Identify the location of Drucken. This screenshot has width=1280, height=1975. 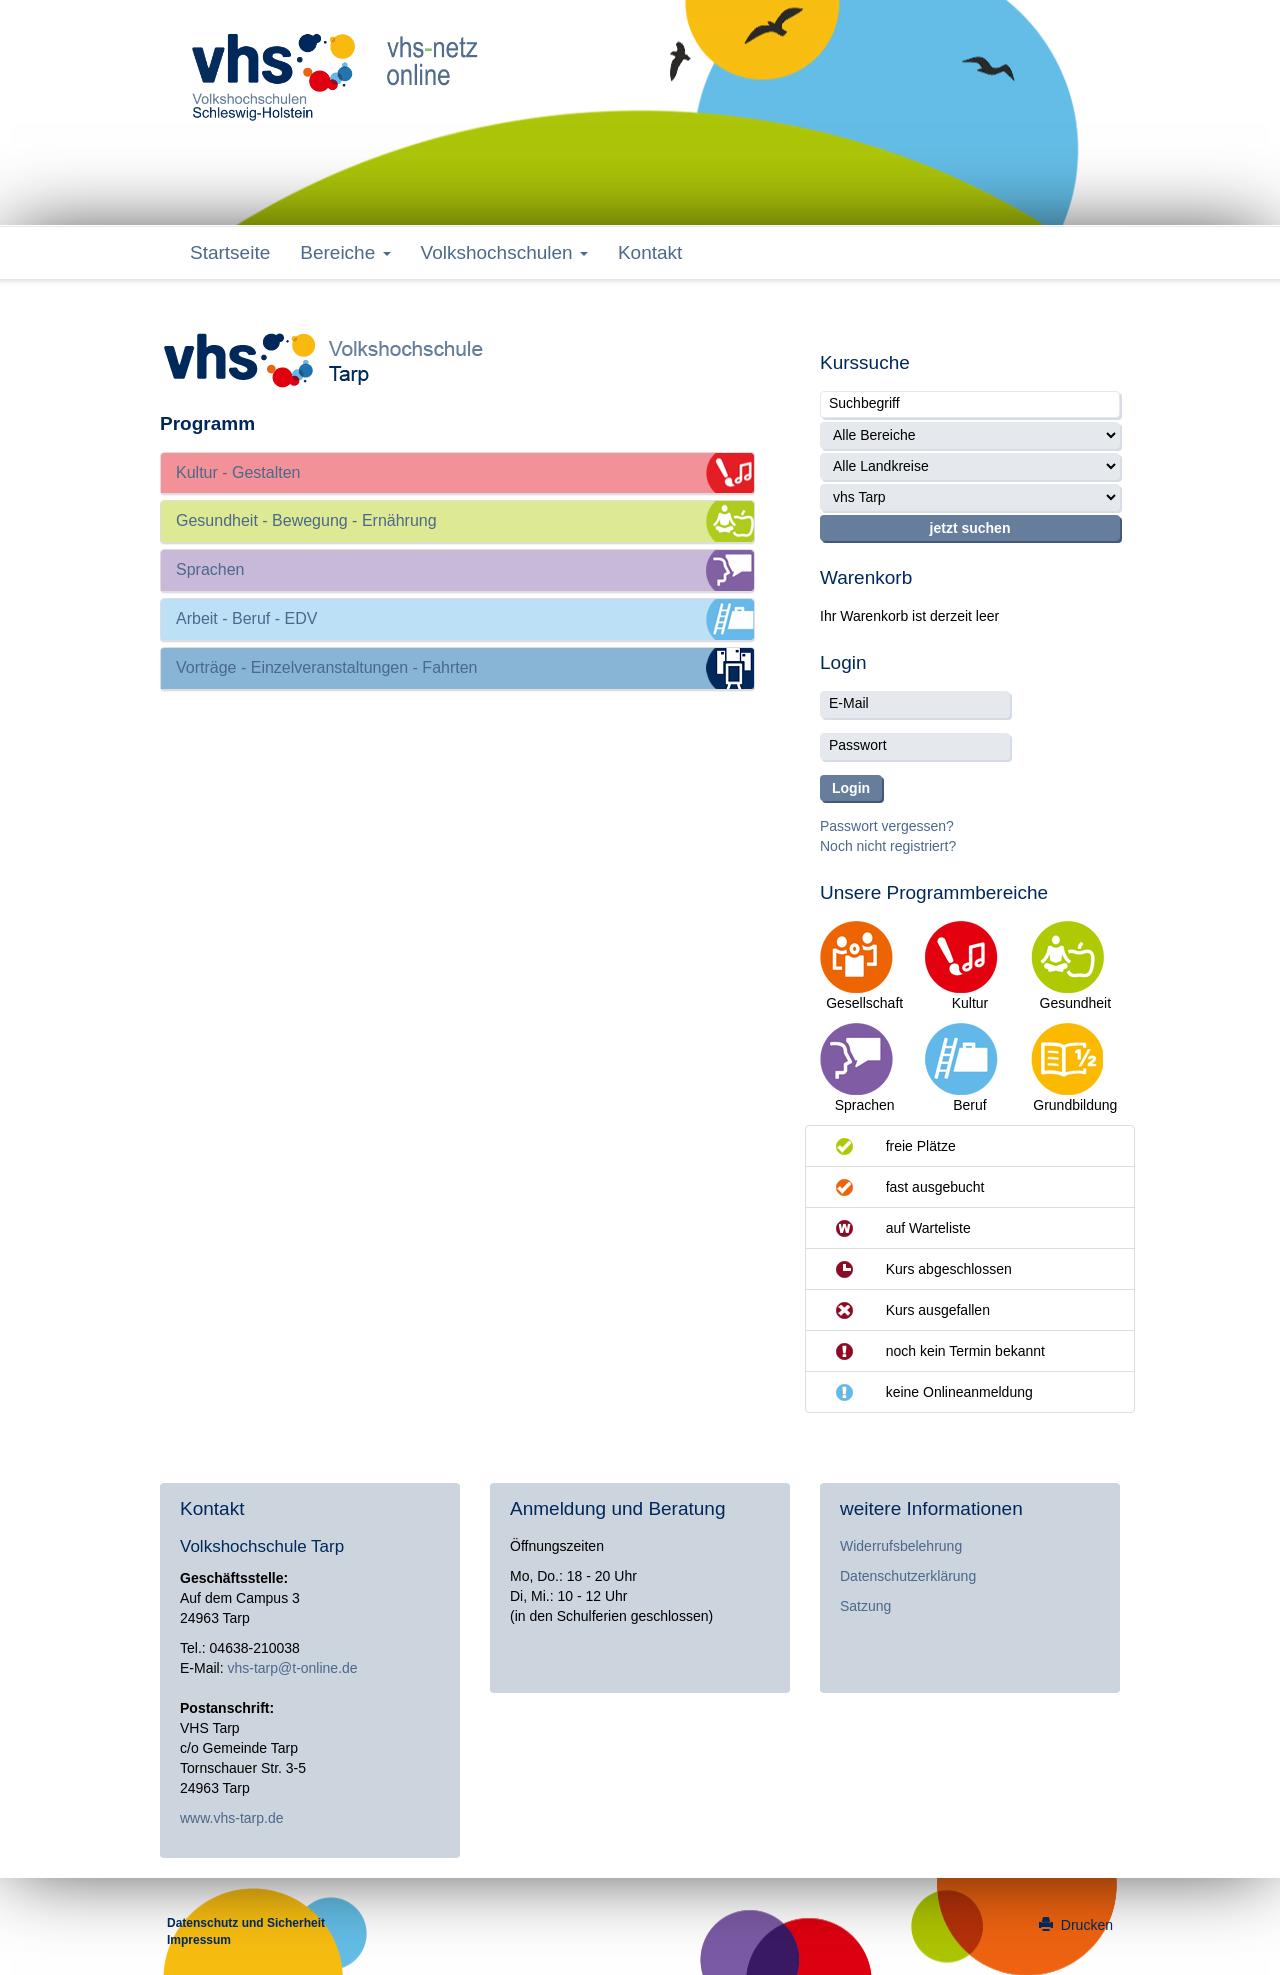
(1076, 1925).